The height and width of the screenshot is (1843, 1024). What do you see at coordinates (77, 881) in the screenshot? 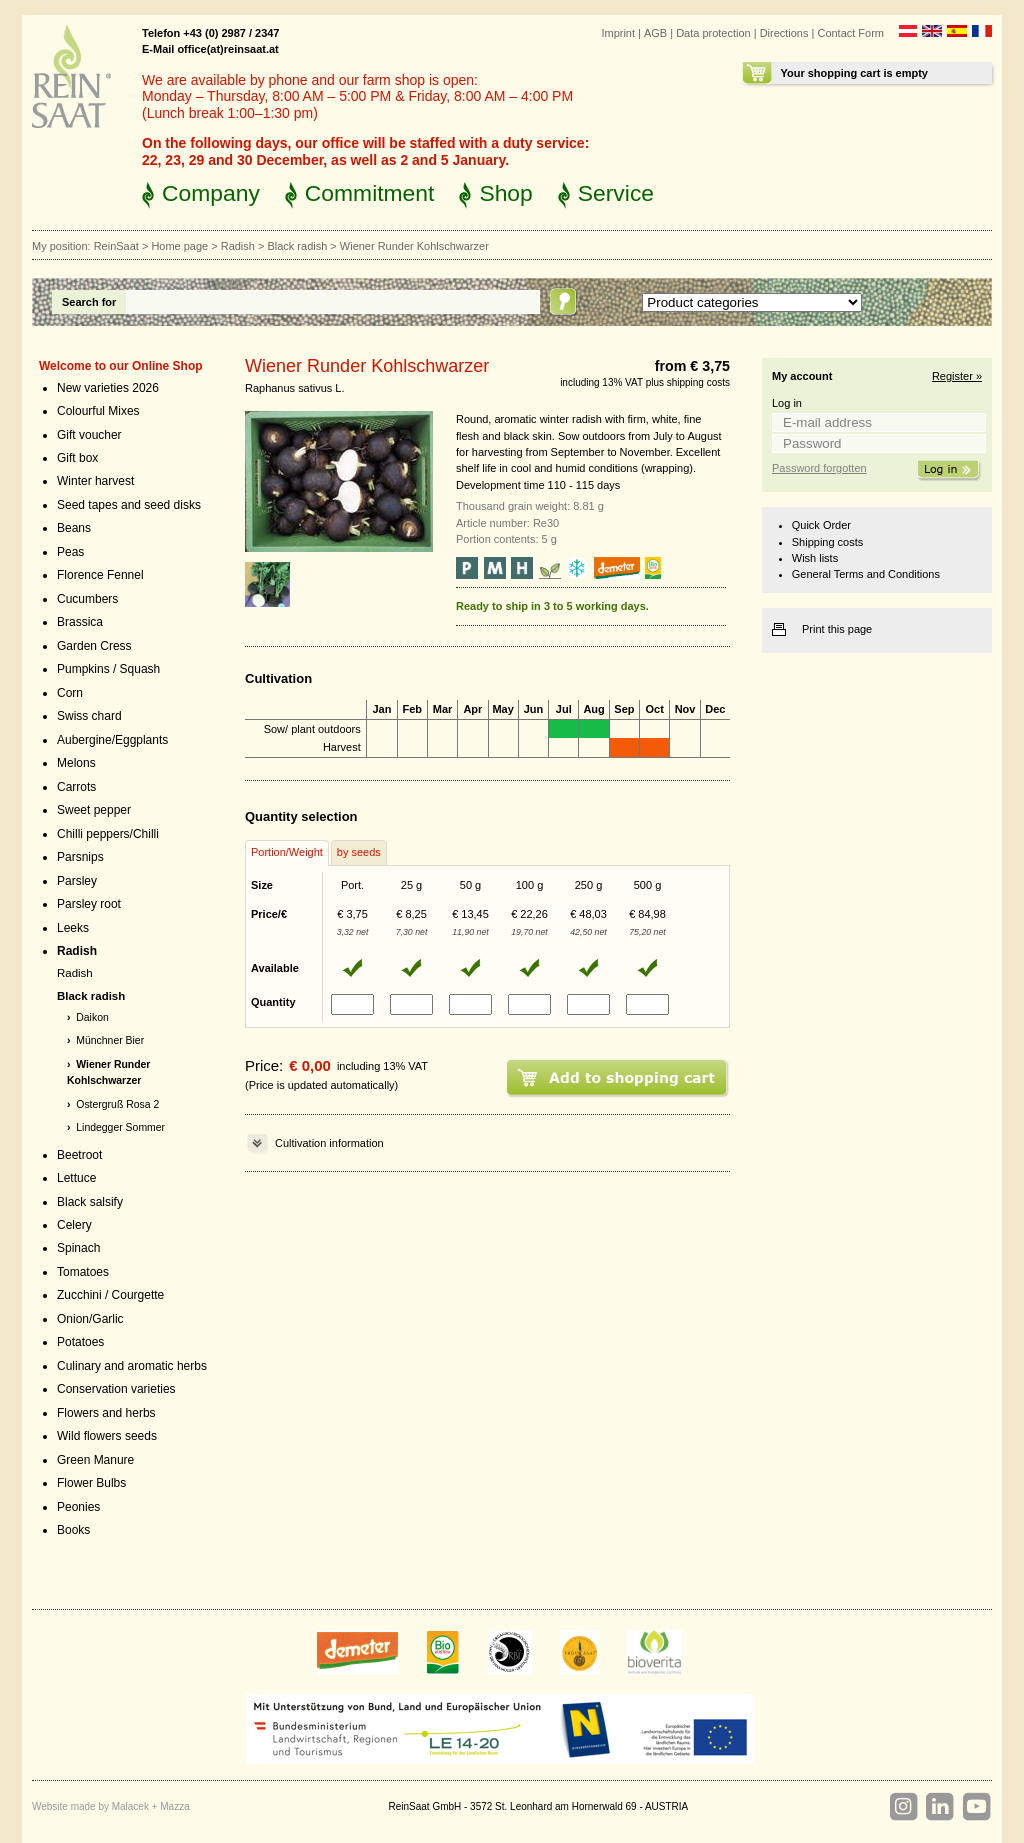
I see `Parsley` at bounding box center [77, 881].